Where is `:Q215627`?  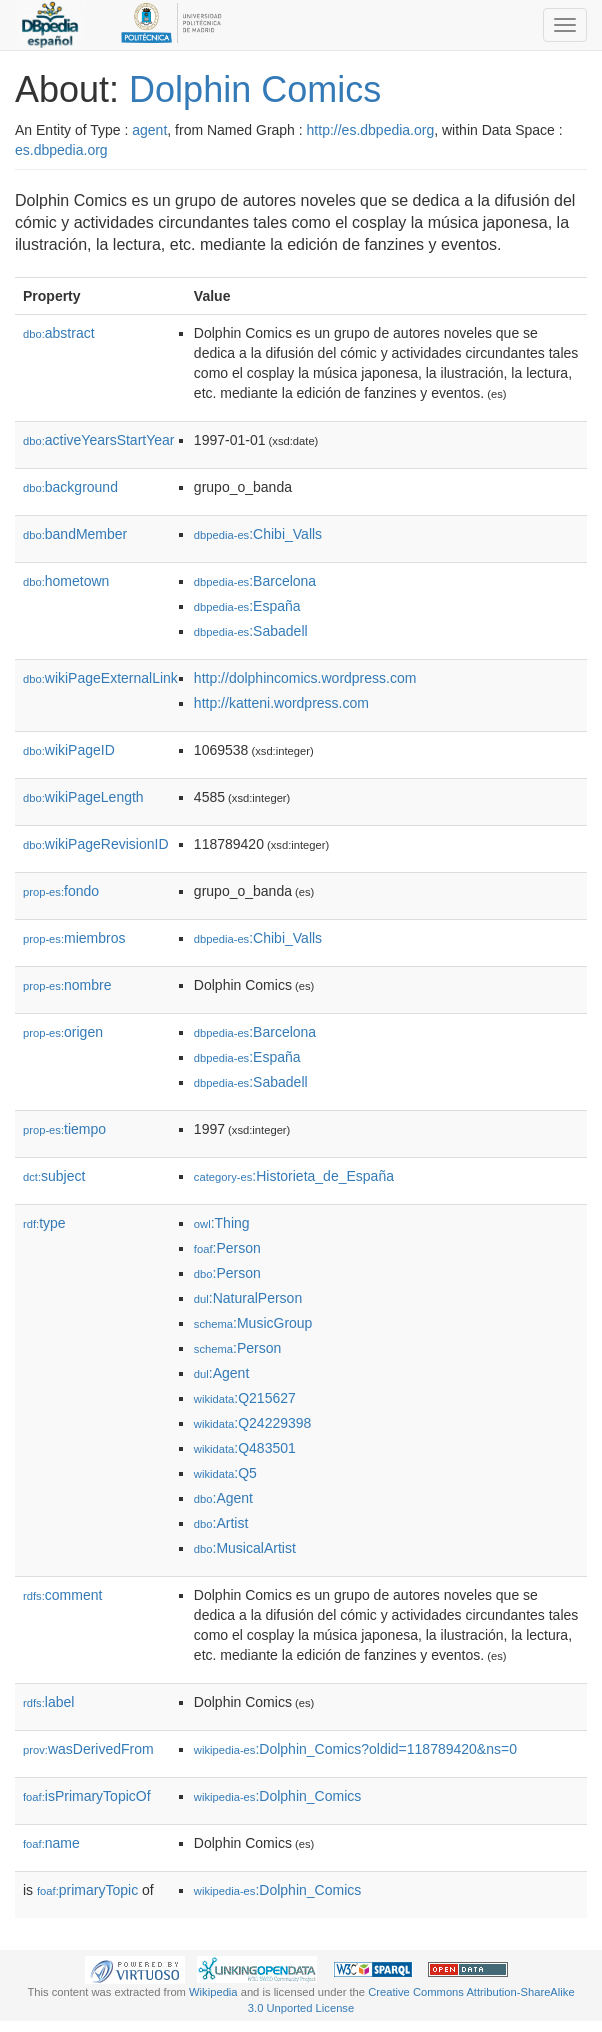 :Q215627 is located at coordinates (245, 1398).